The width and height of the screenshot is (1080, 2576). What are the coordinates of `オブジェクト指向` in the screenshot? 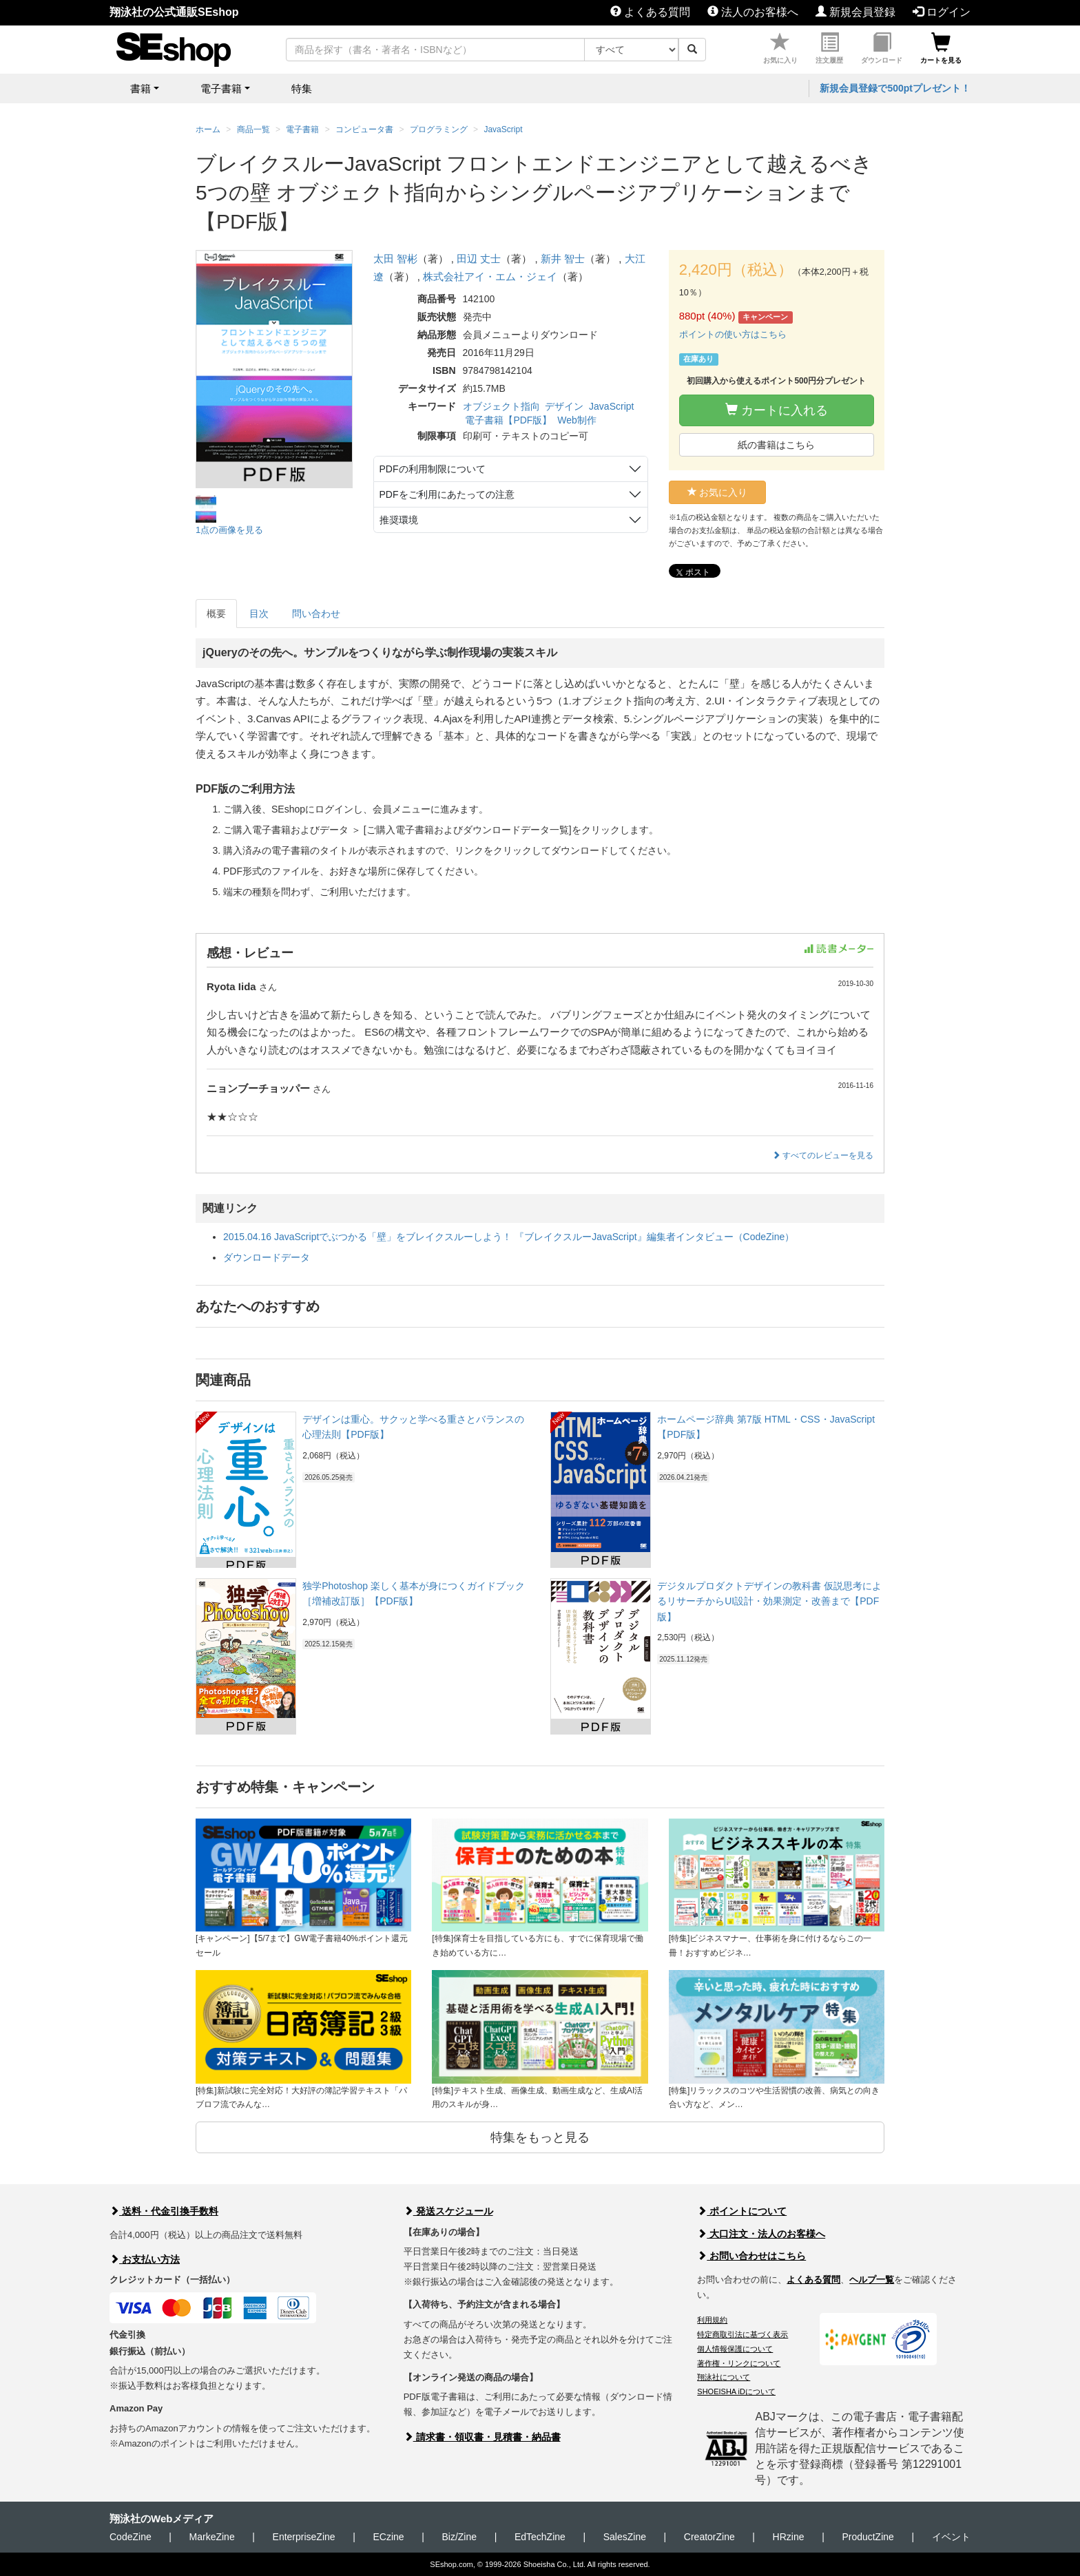 It's located at (501, 406).